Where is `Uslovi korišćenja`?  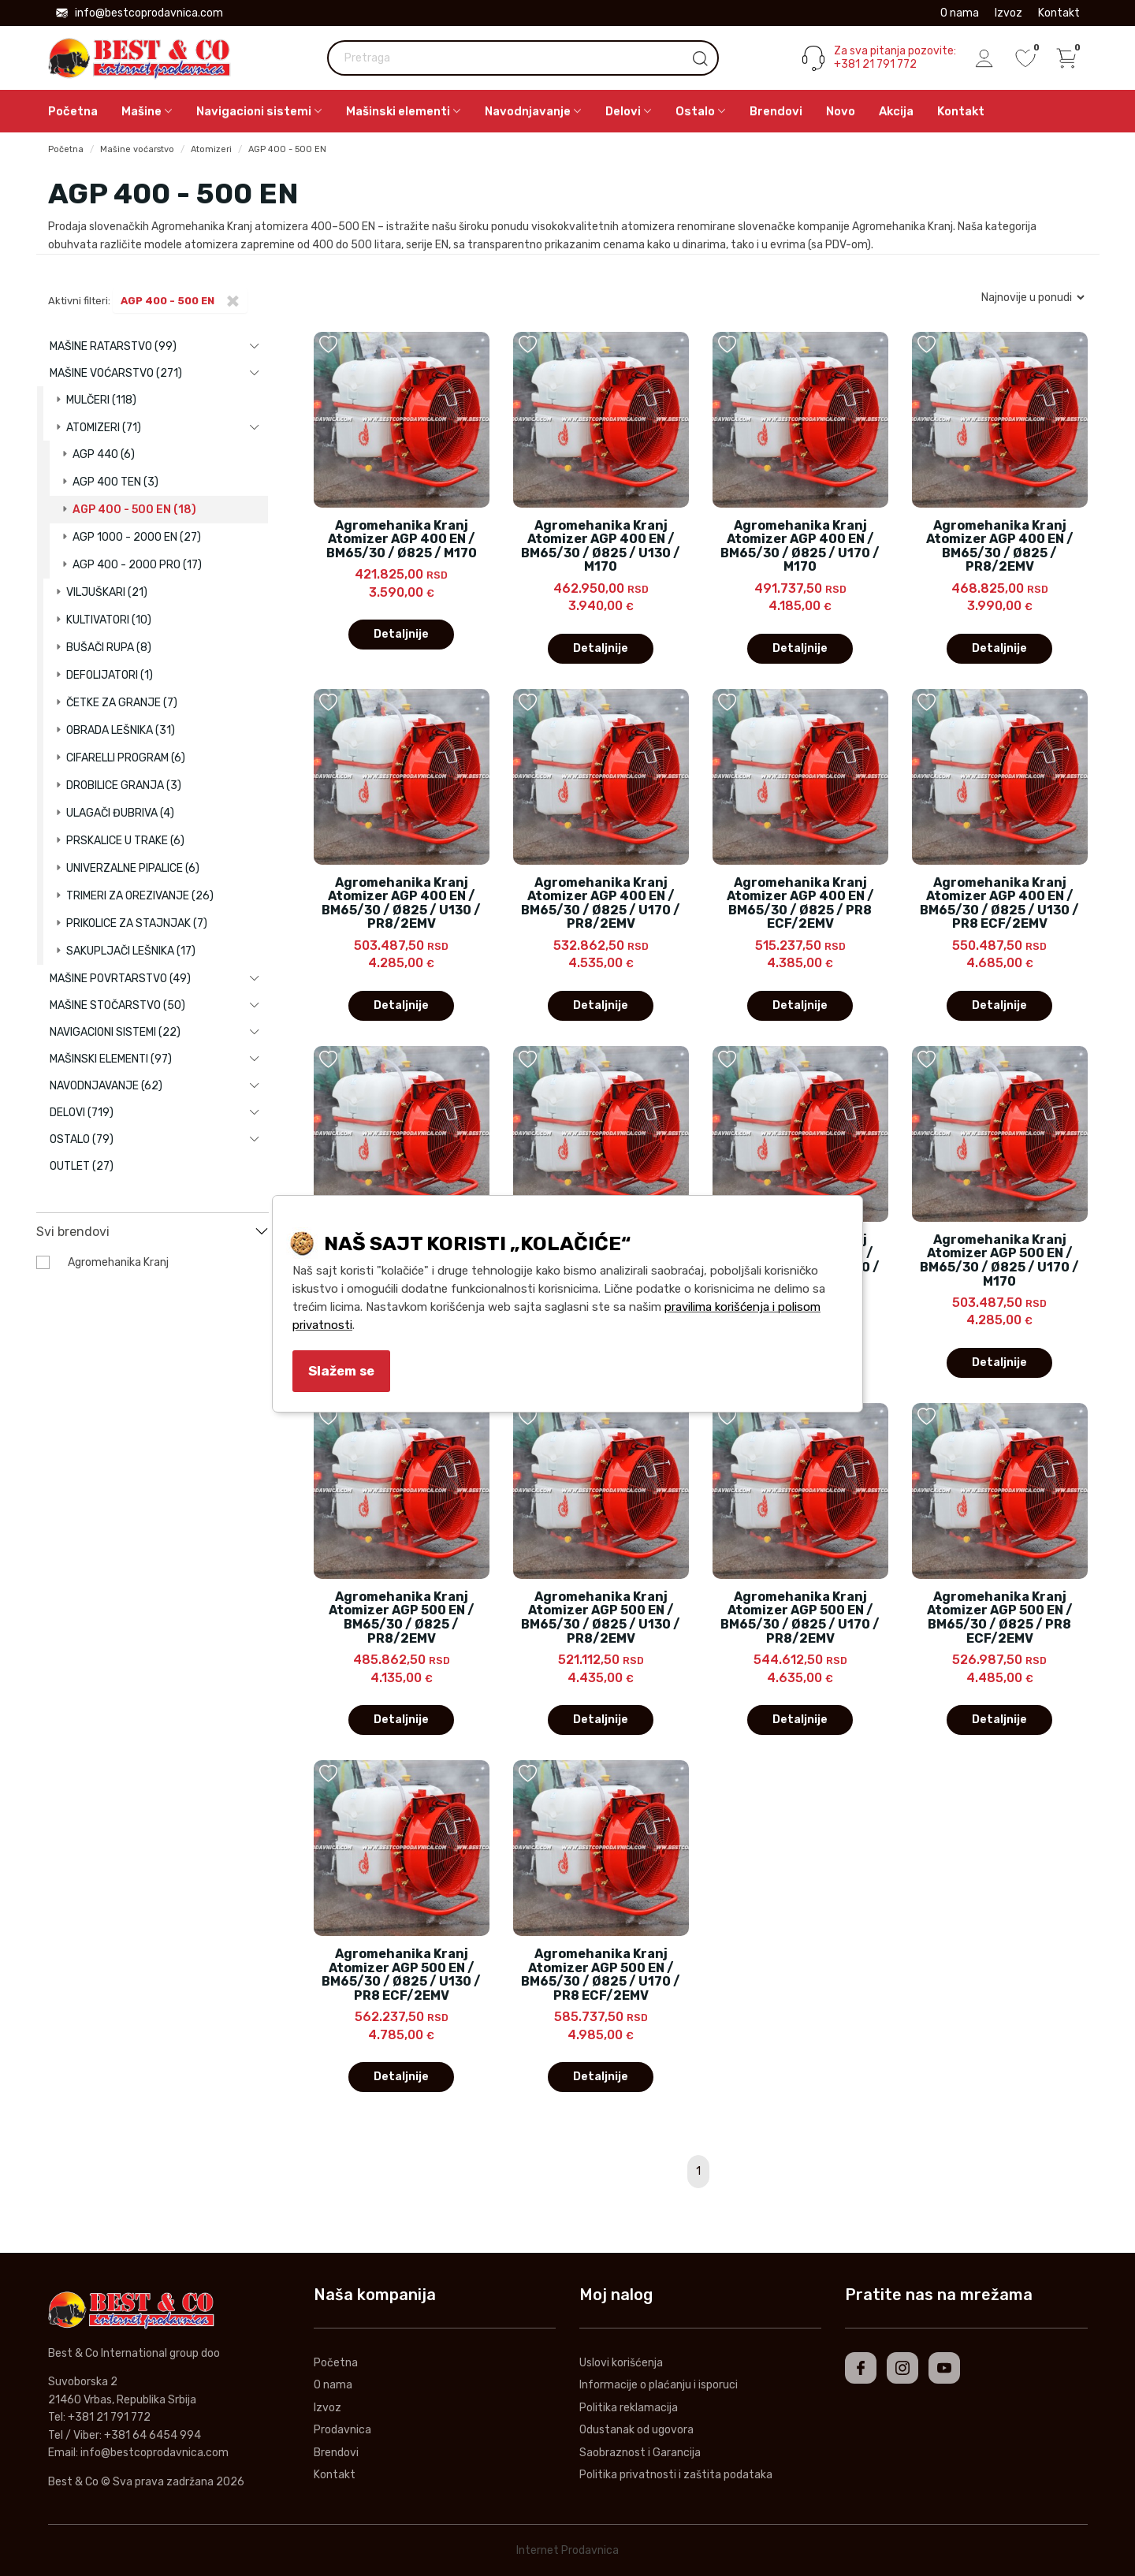 Uslovi korišćenja is located at coordinates (621, 2362).